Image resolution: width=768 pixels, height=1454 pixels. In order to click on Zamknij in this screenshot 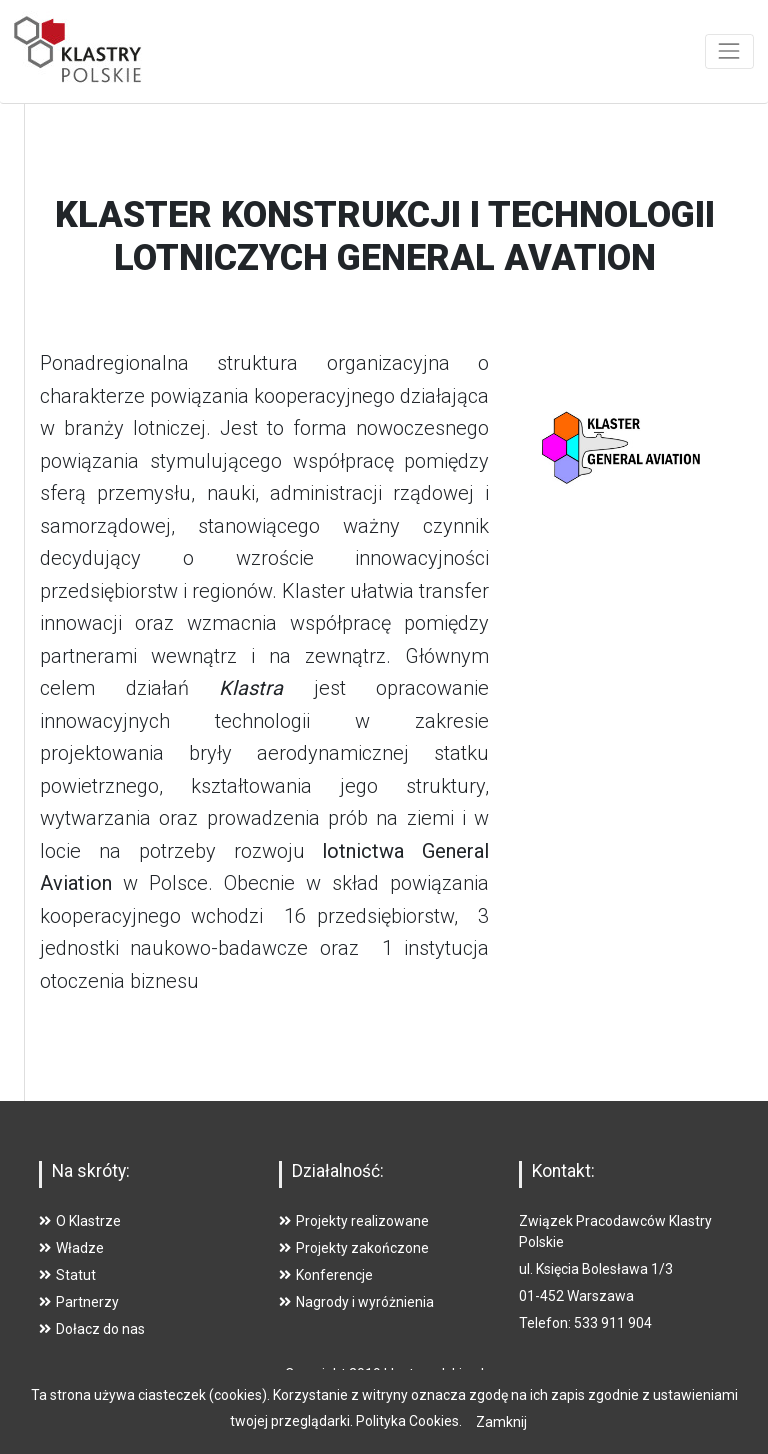, I will do `click(501, 1422)`.